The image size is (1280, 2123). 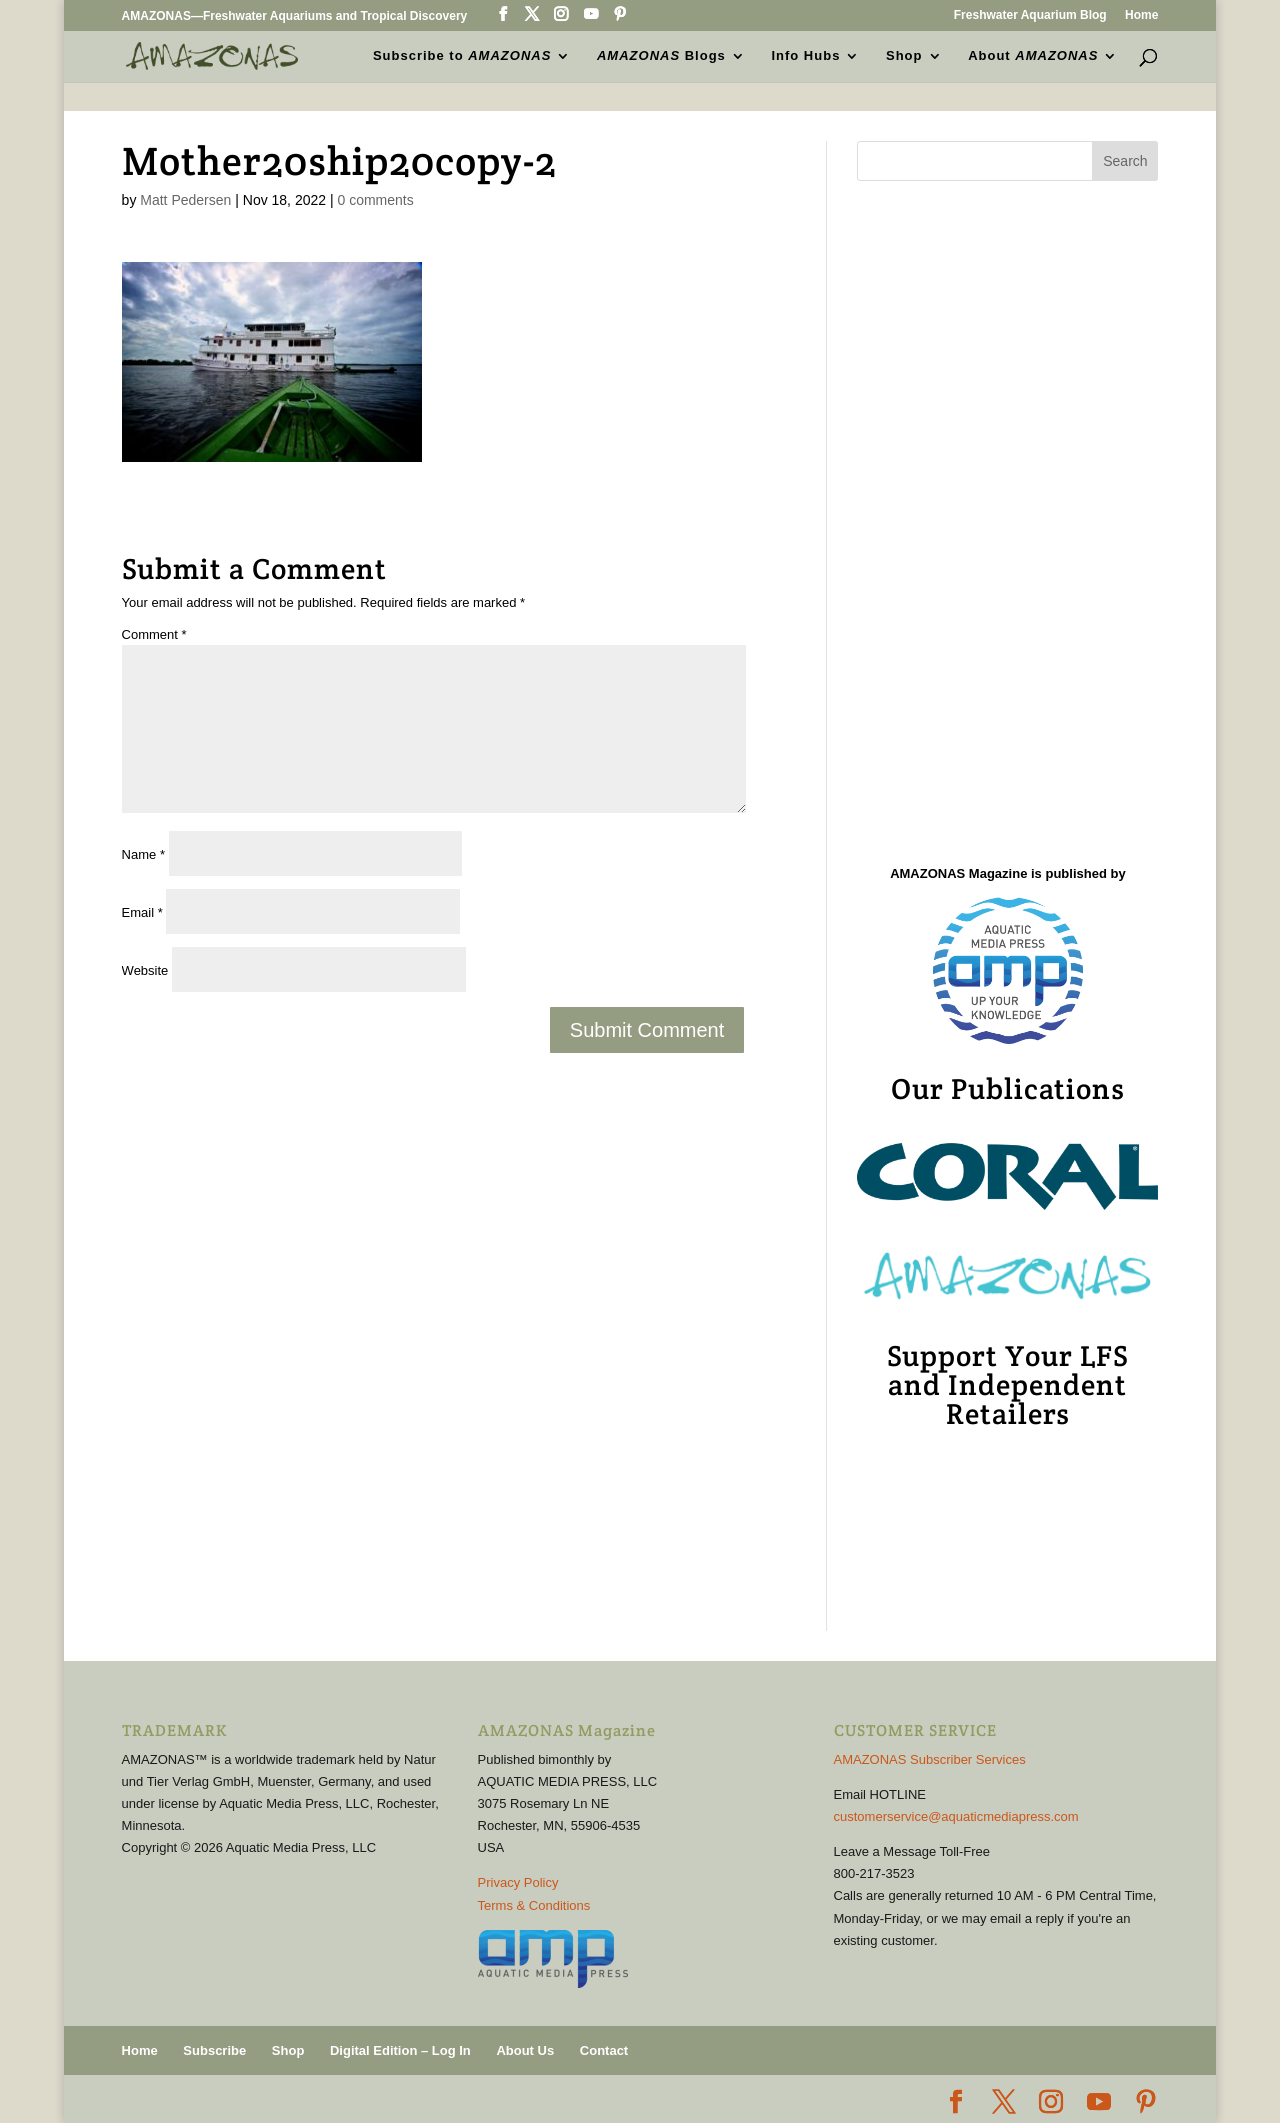 What do you see at coordinates (525, 2050) in the screenshot?
I see `About Us` at bounding box center [525, 2050].